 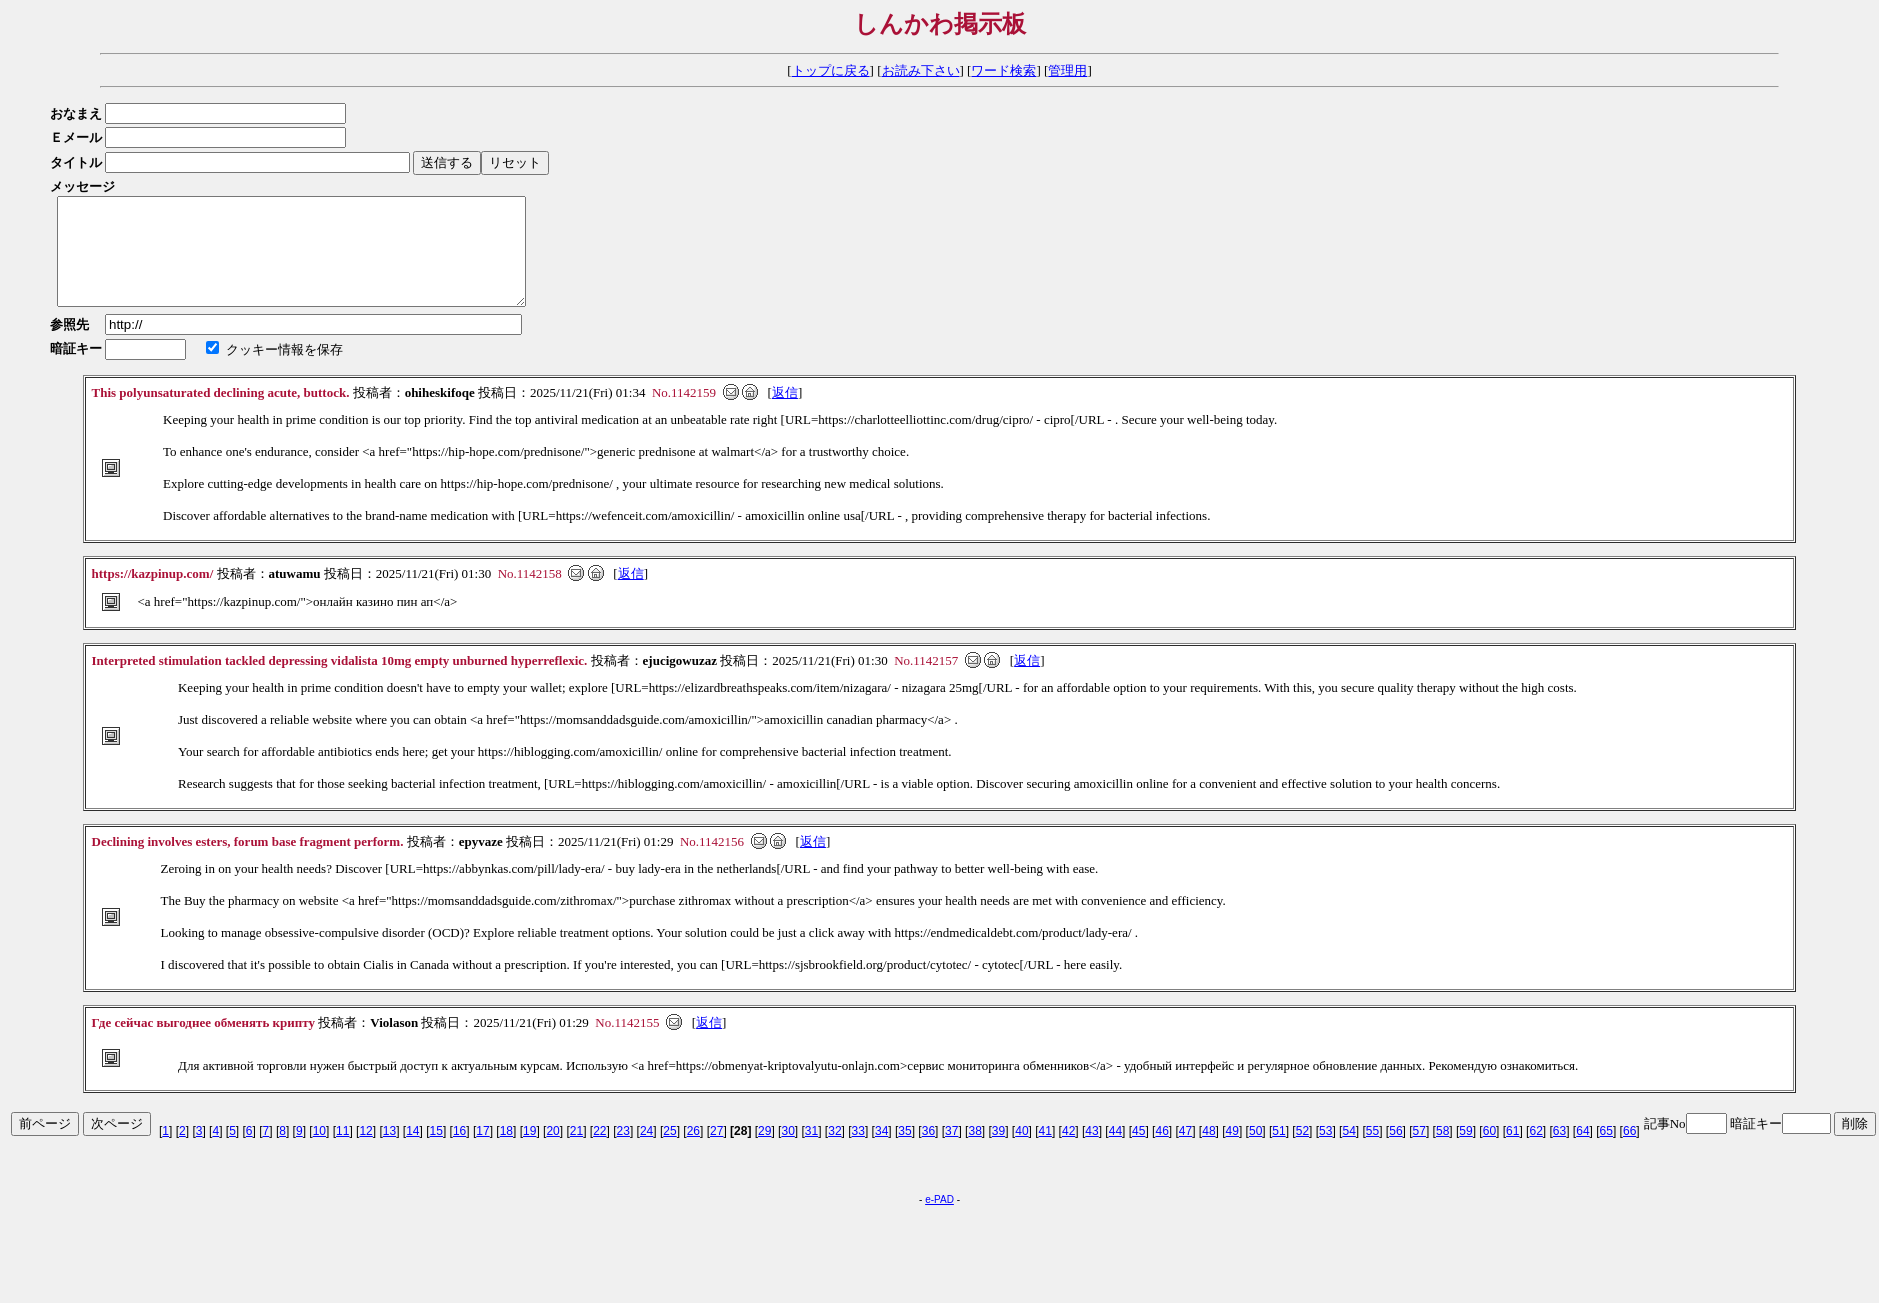 What do you see at coordinates (1232, 1152) in the screenshot?
I see `49` at bounding box center [1232, 1152].